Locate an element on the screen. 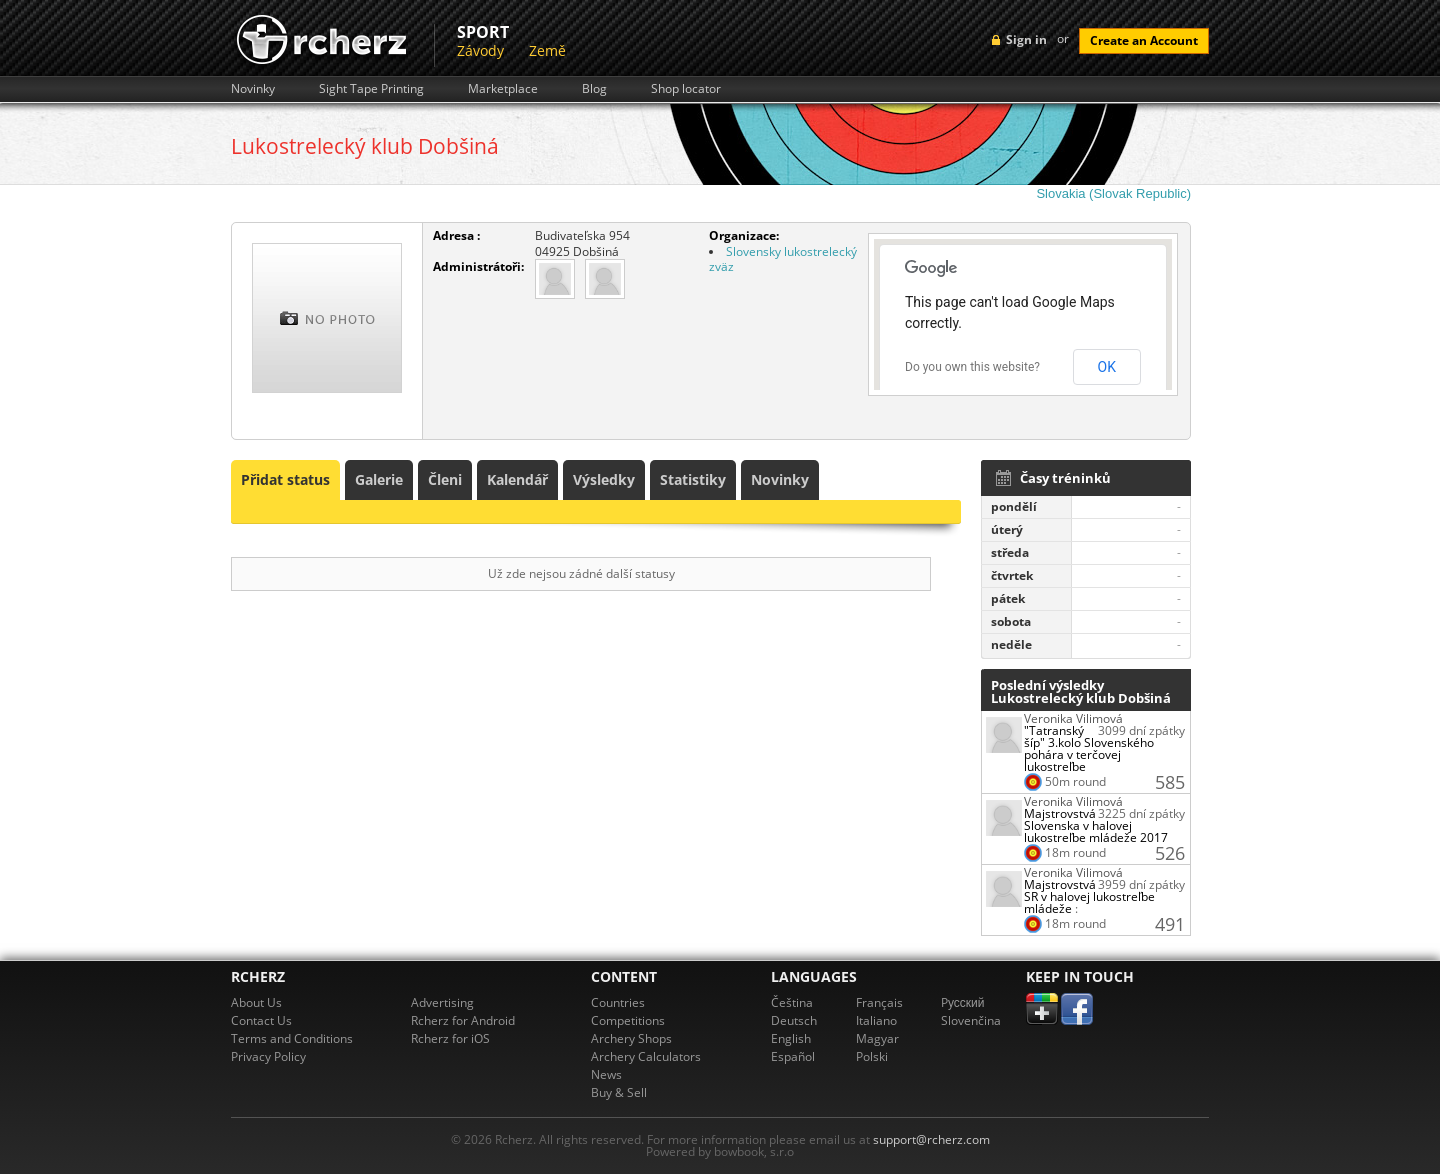  Statistiky is located at coordinates (693, 479).